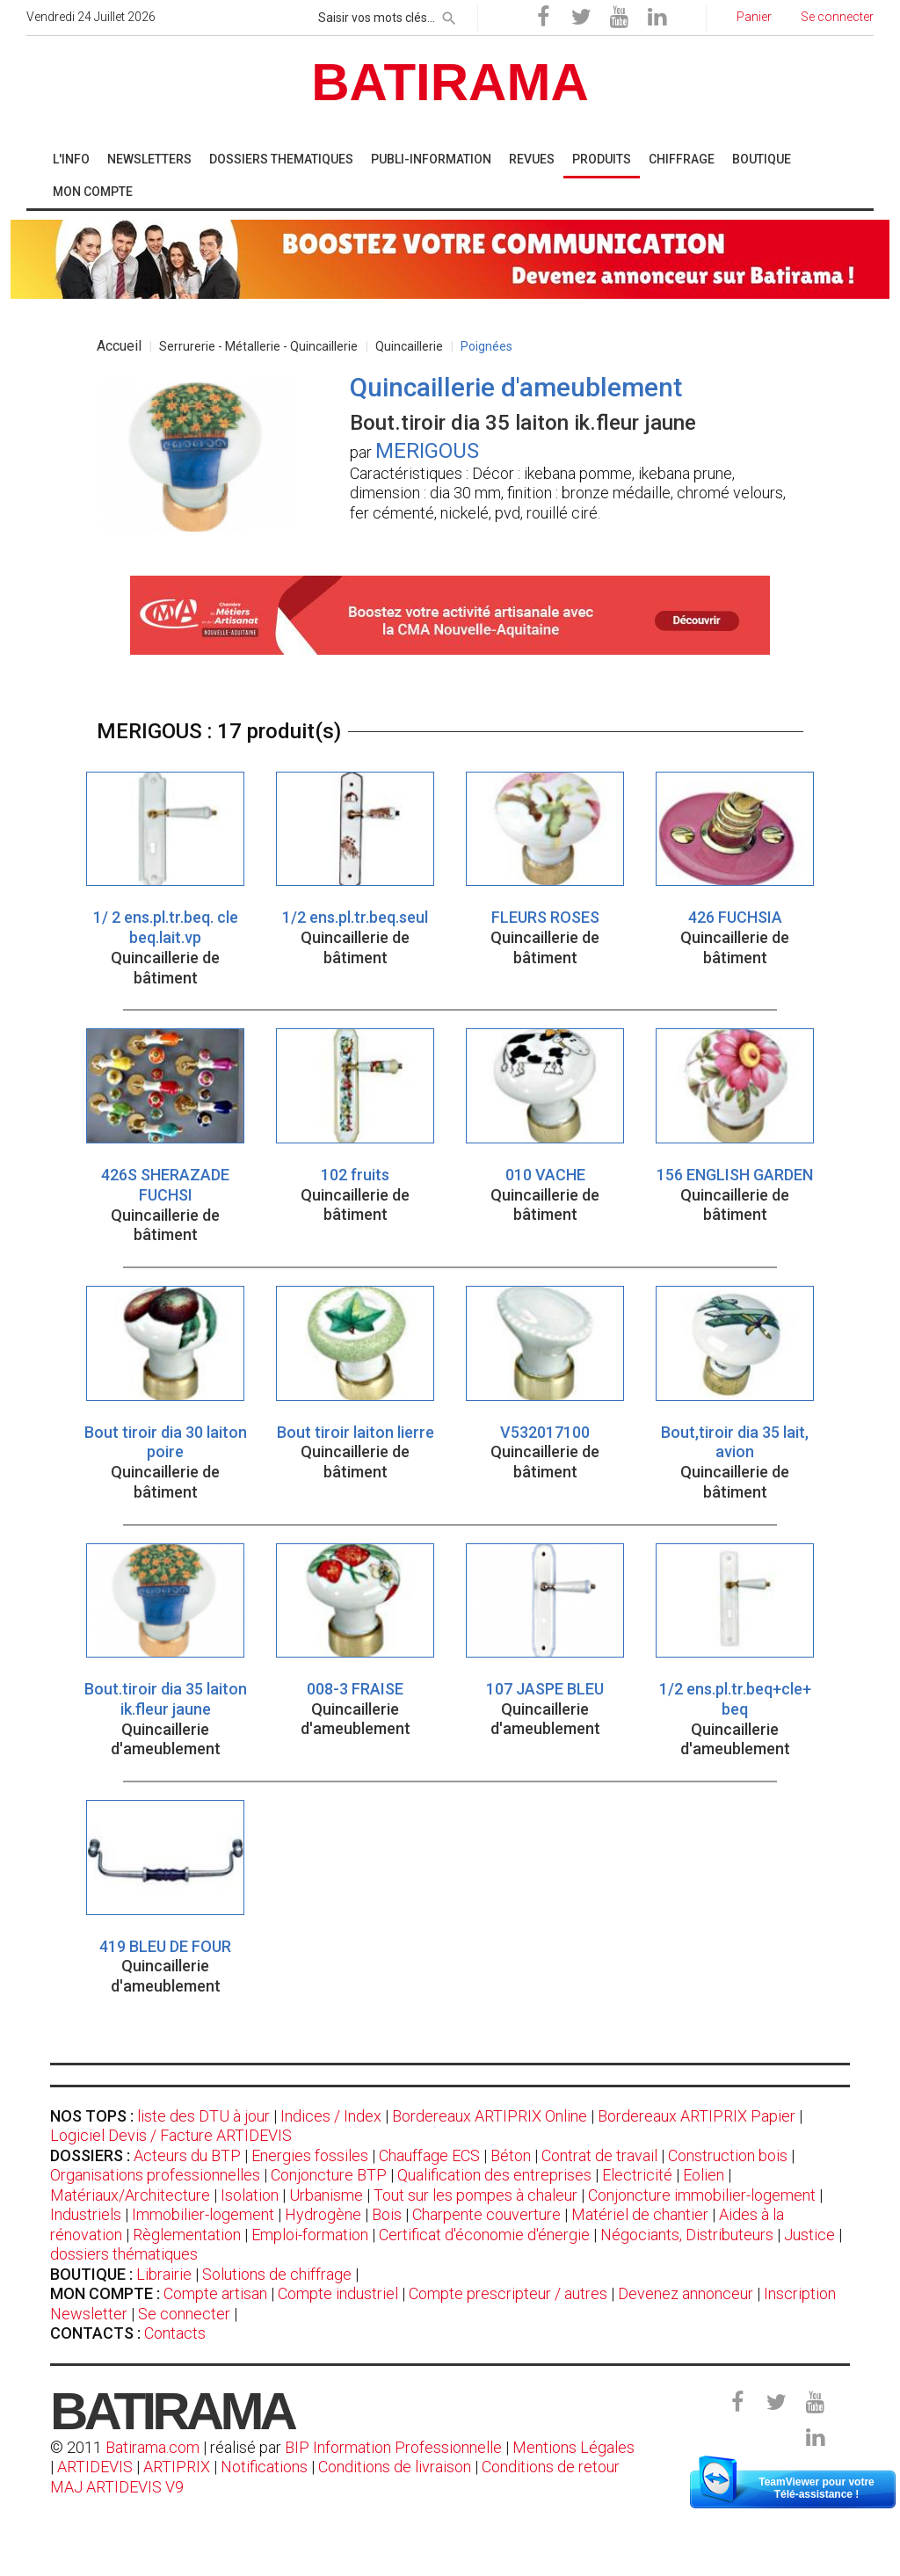 The width and height of the screenshot is (900, 2576). What do you see at coordinates (637, 2175) in the screenshot?
I see `Electricité` at bounding box center [637, 2175].